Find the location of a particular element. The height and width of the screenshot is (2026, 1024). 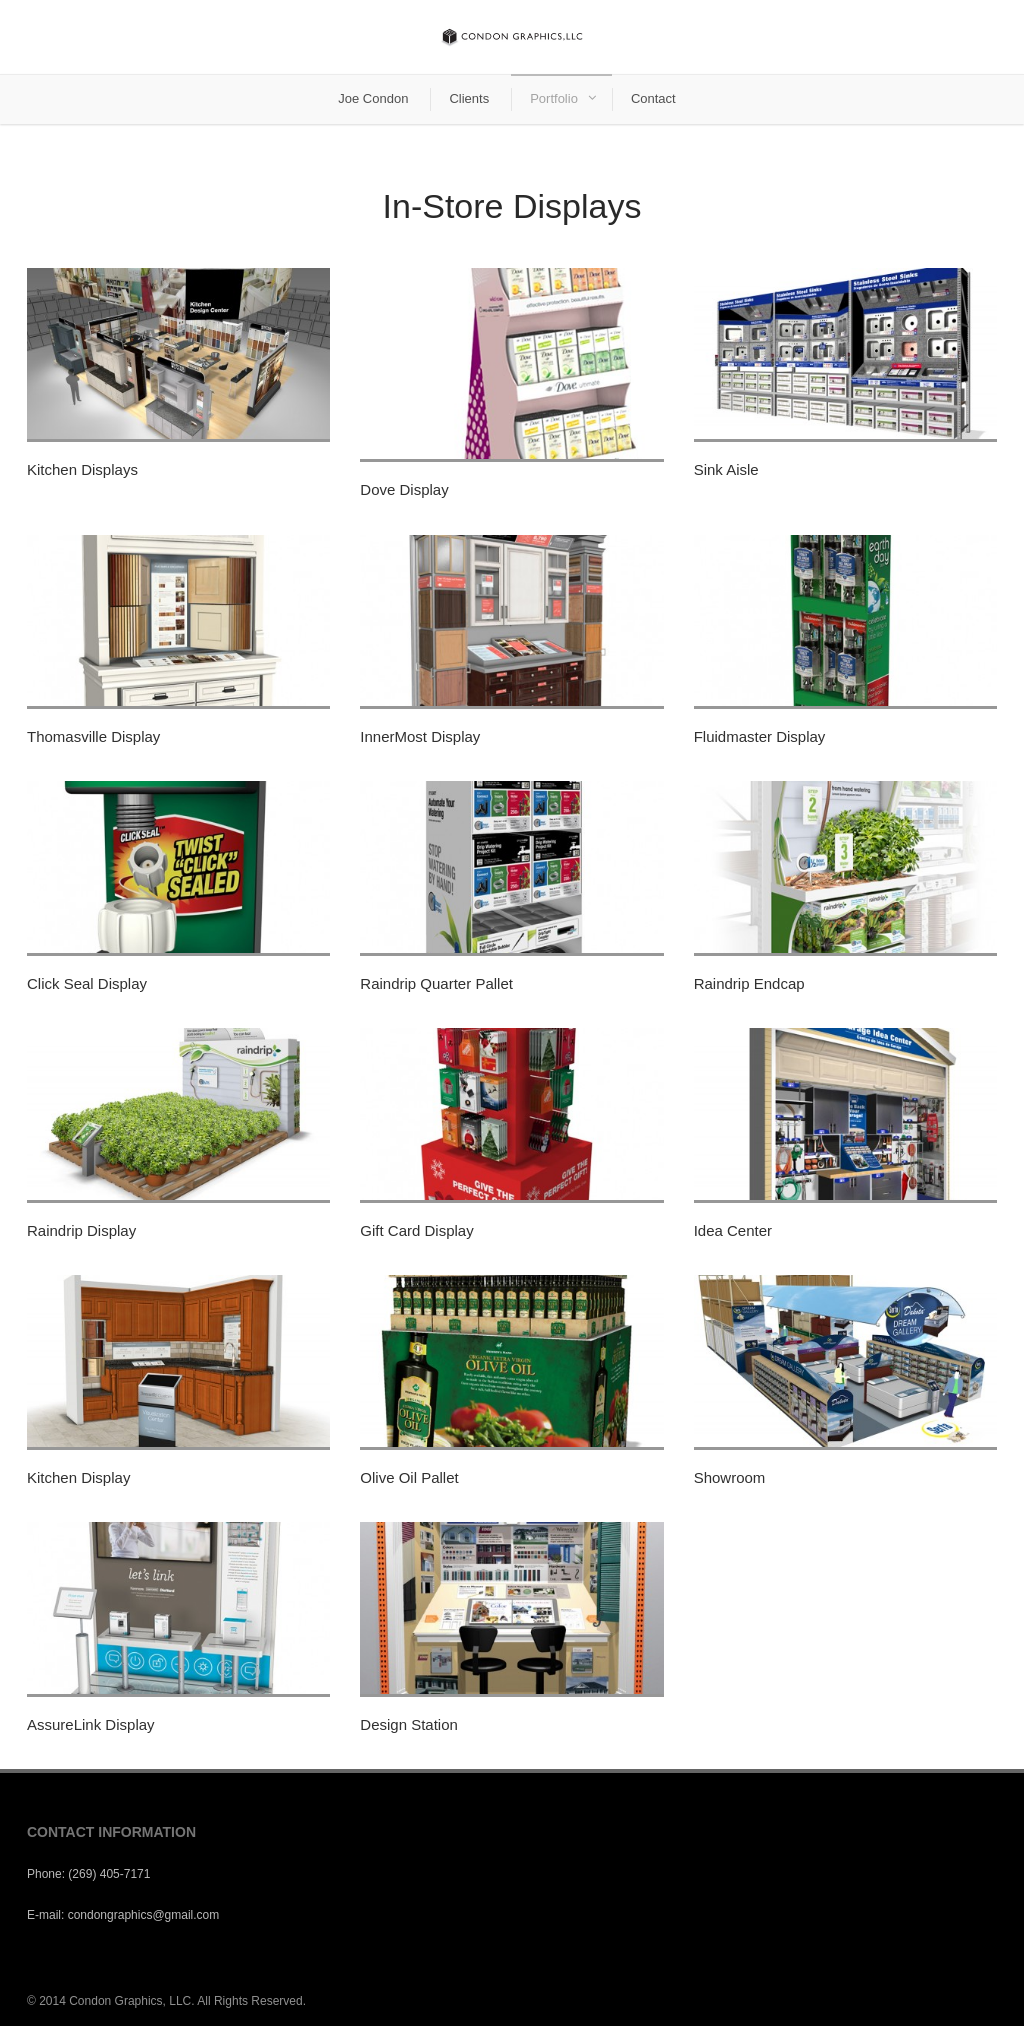

Raindrip Display is located at coordinates (81, 1230).